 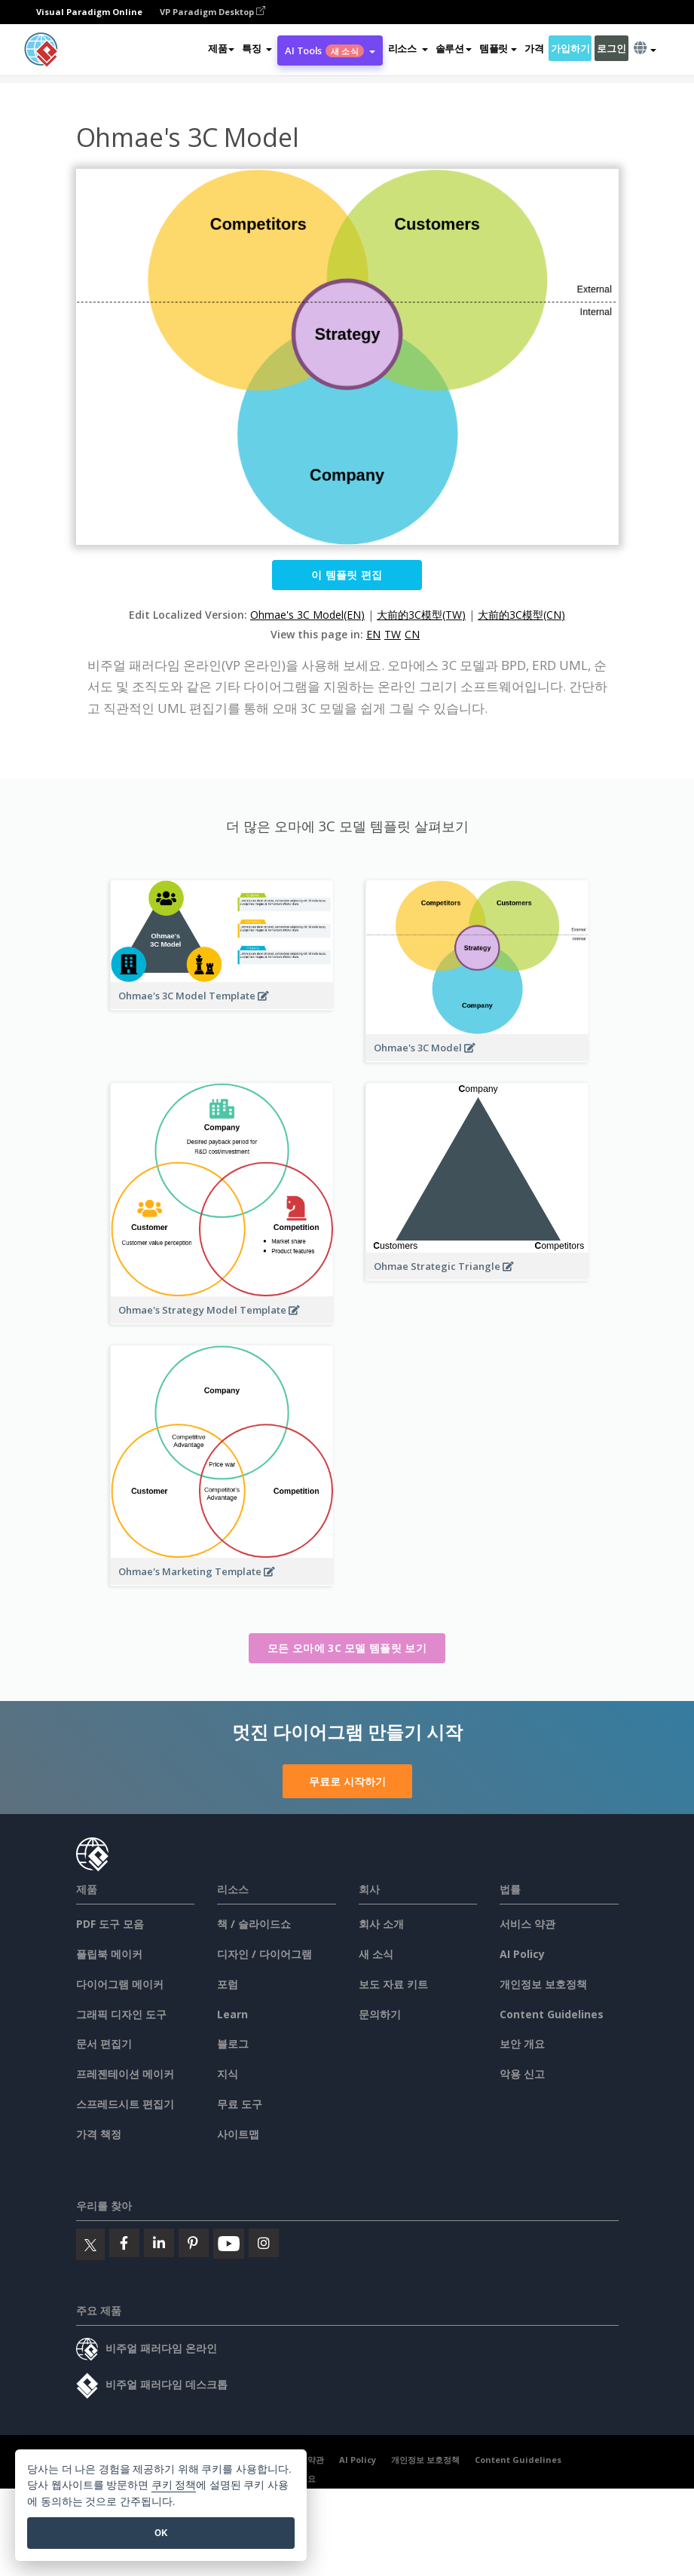 What do you see at coordinates (109, 1954) in the screenshot?
I see `플립북 메이커` at bounding box center [109, 1954].